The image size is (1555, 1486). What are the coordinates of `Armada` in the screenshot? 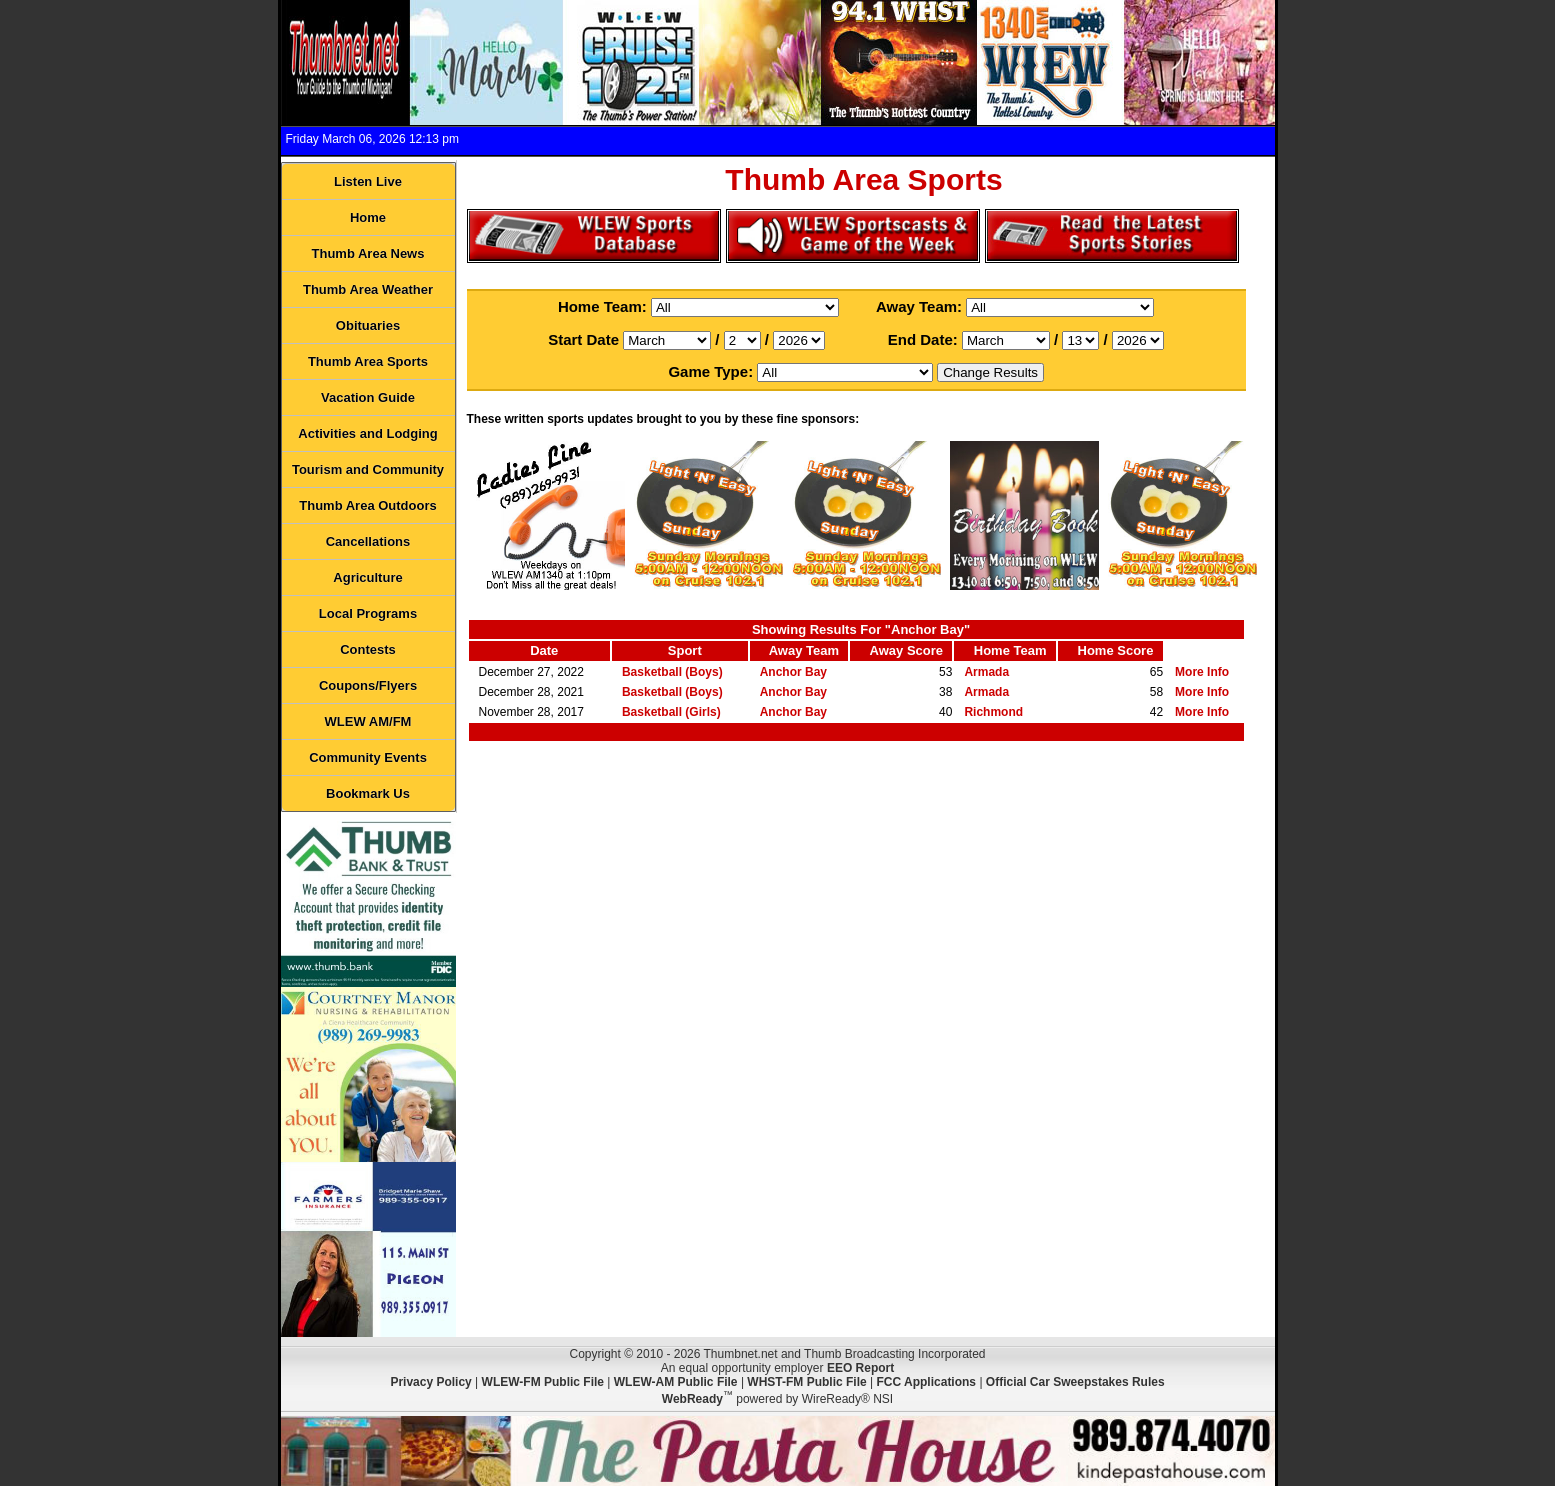 It's located at (986, 672).